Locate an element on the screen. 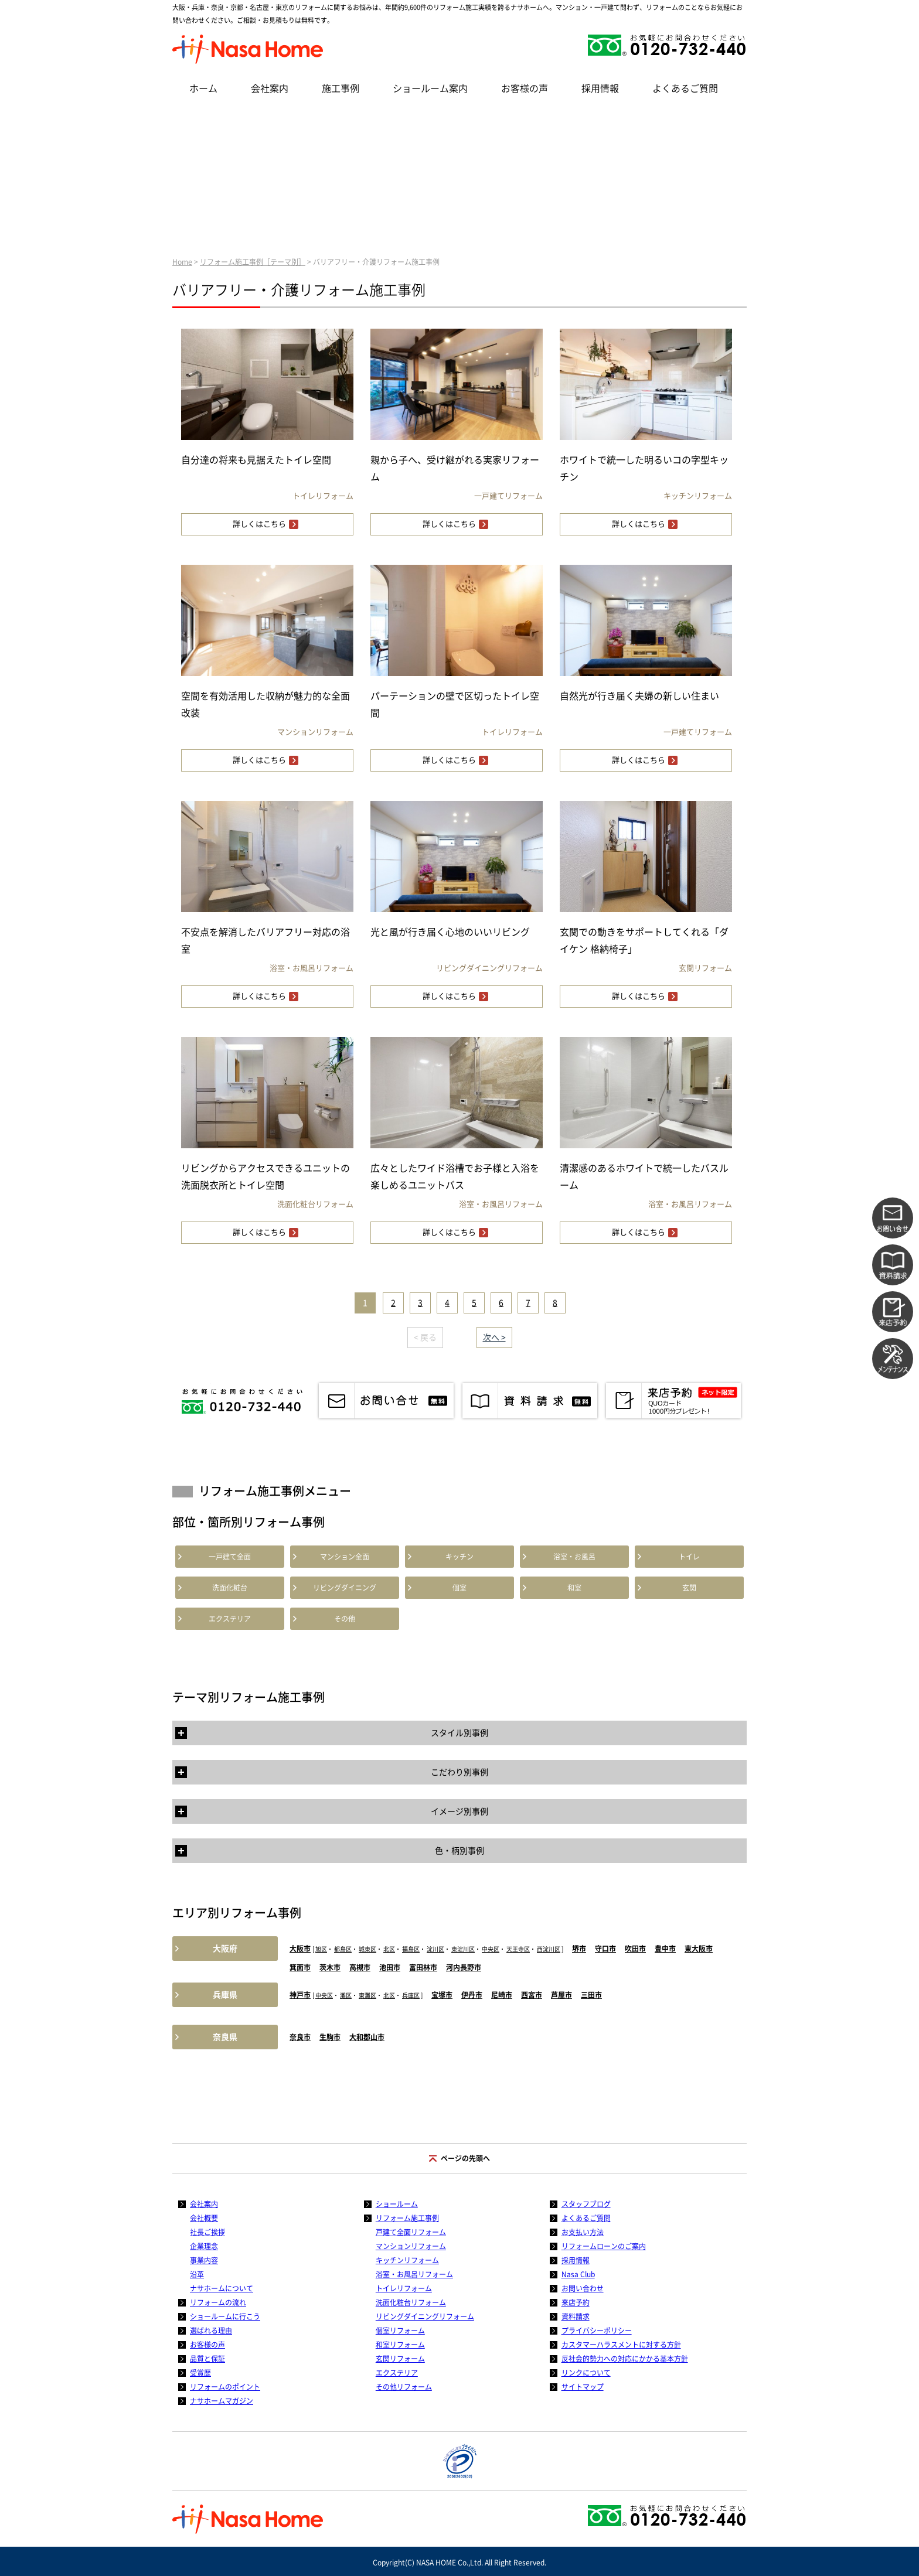 This screenshot has height=2576, width=919. 箕面市 is located at coordinates (300, 1967).